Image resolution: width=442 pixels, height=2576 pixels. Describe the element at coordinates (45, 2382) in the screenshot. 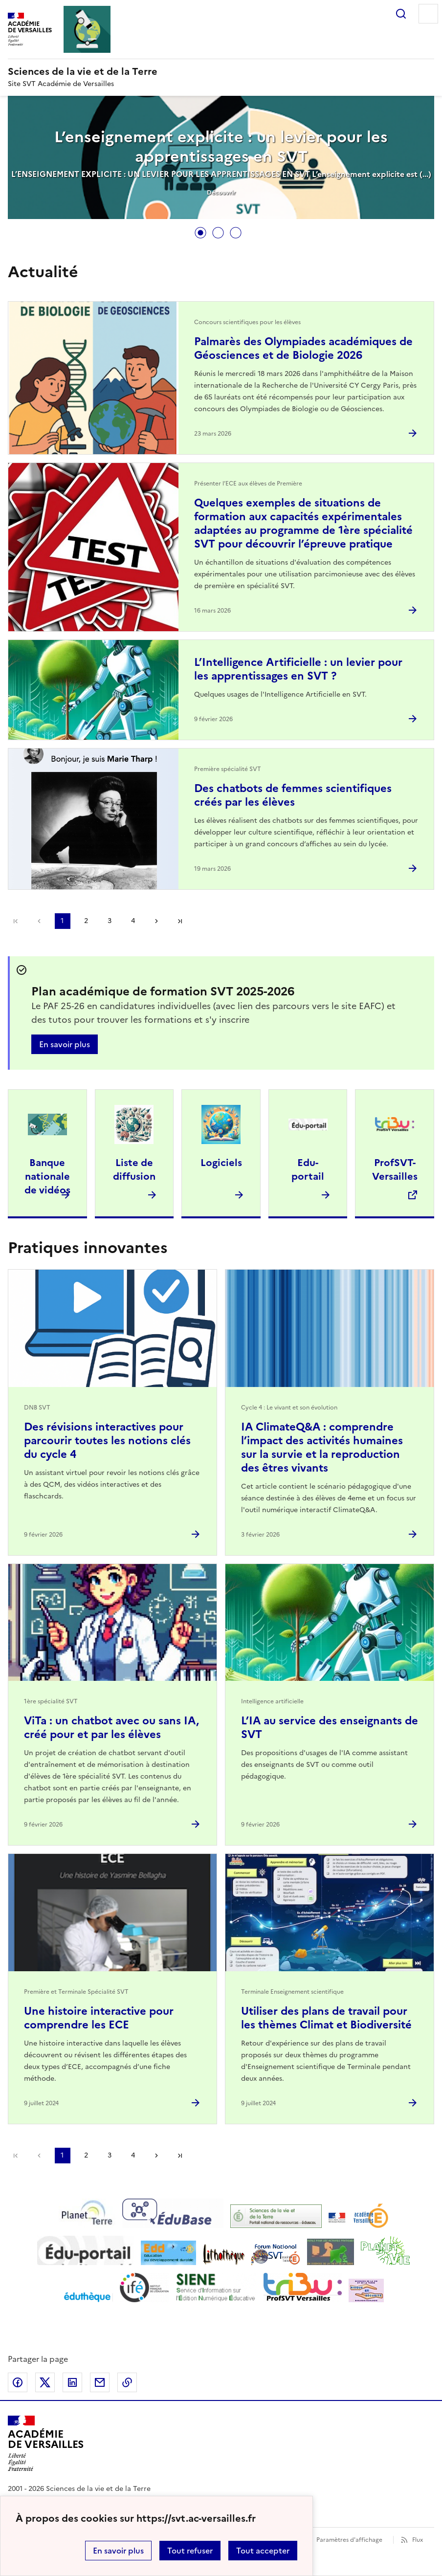

I see `Partager sur Twitter` at that location.